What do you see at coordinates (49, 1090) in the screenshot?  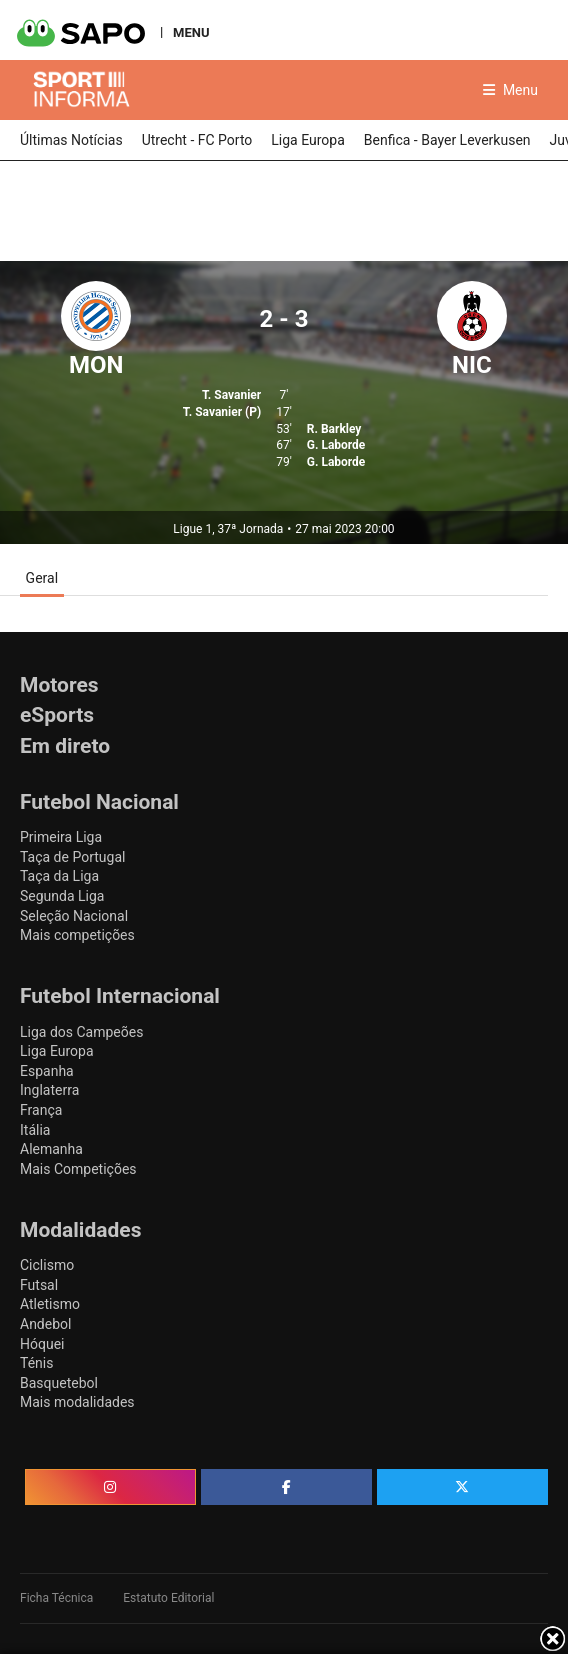 I see `Inglaterra` at bounding box center [49, 1090].